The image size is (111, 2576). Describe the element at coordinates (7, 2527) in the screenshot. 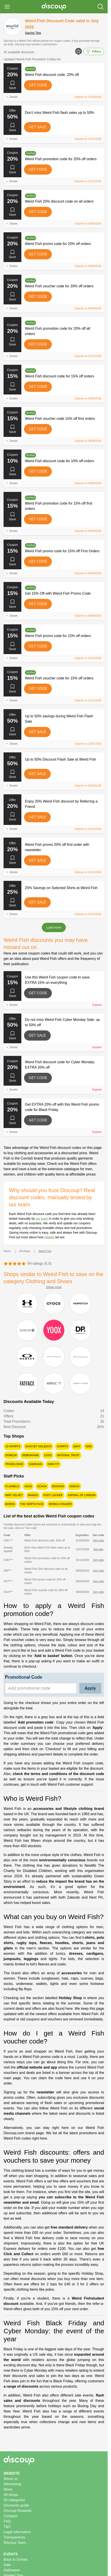

I see `T&C` at that location.